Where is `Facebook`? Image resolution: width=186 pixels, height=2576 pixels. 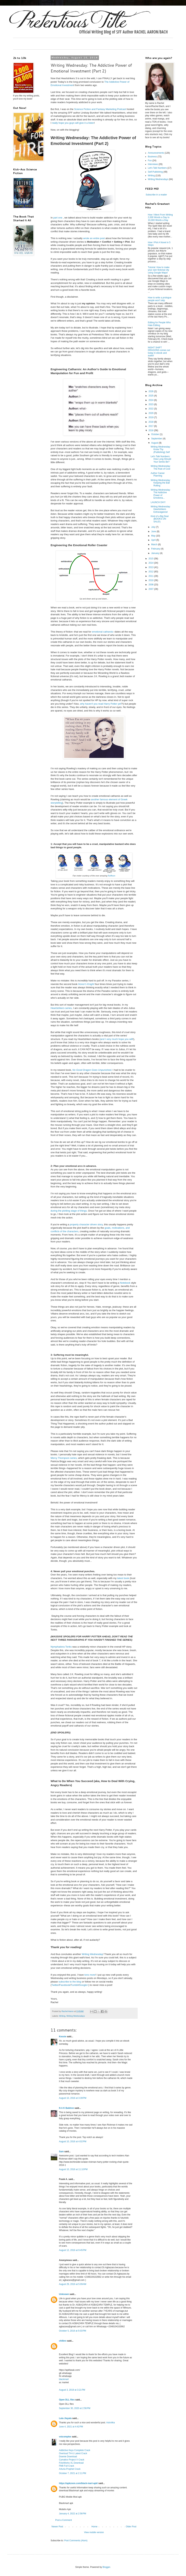
Facebook is located at coordinates (64, 1985).